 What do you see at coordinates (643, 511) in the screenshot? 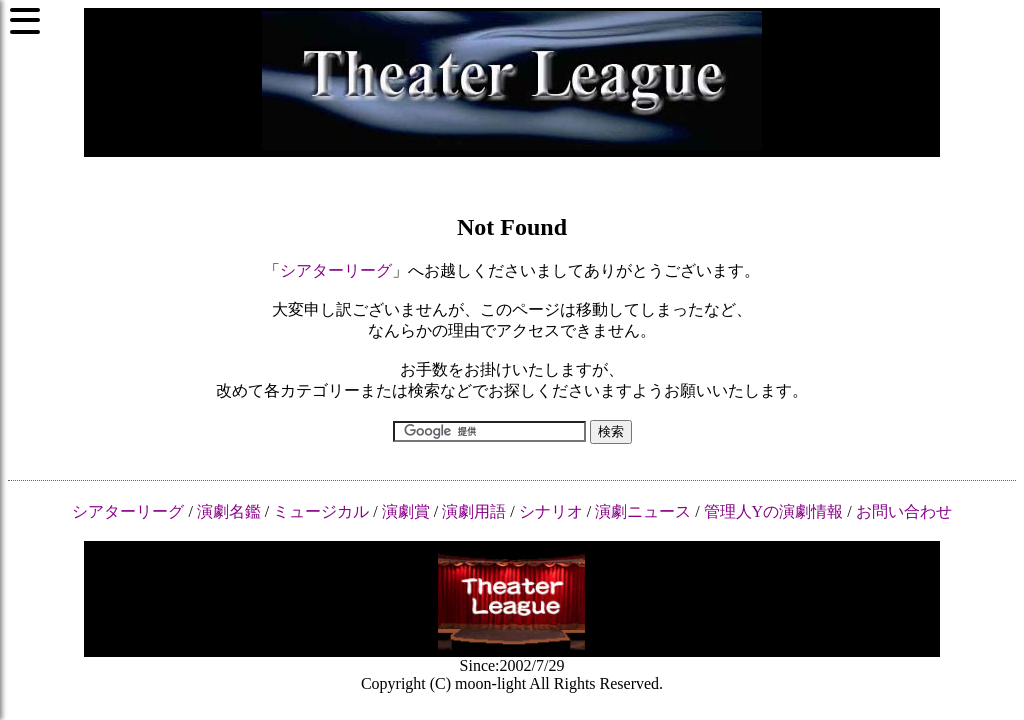
I see `演劇ニュース` at bounding box center [643, 511].